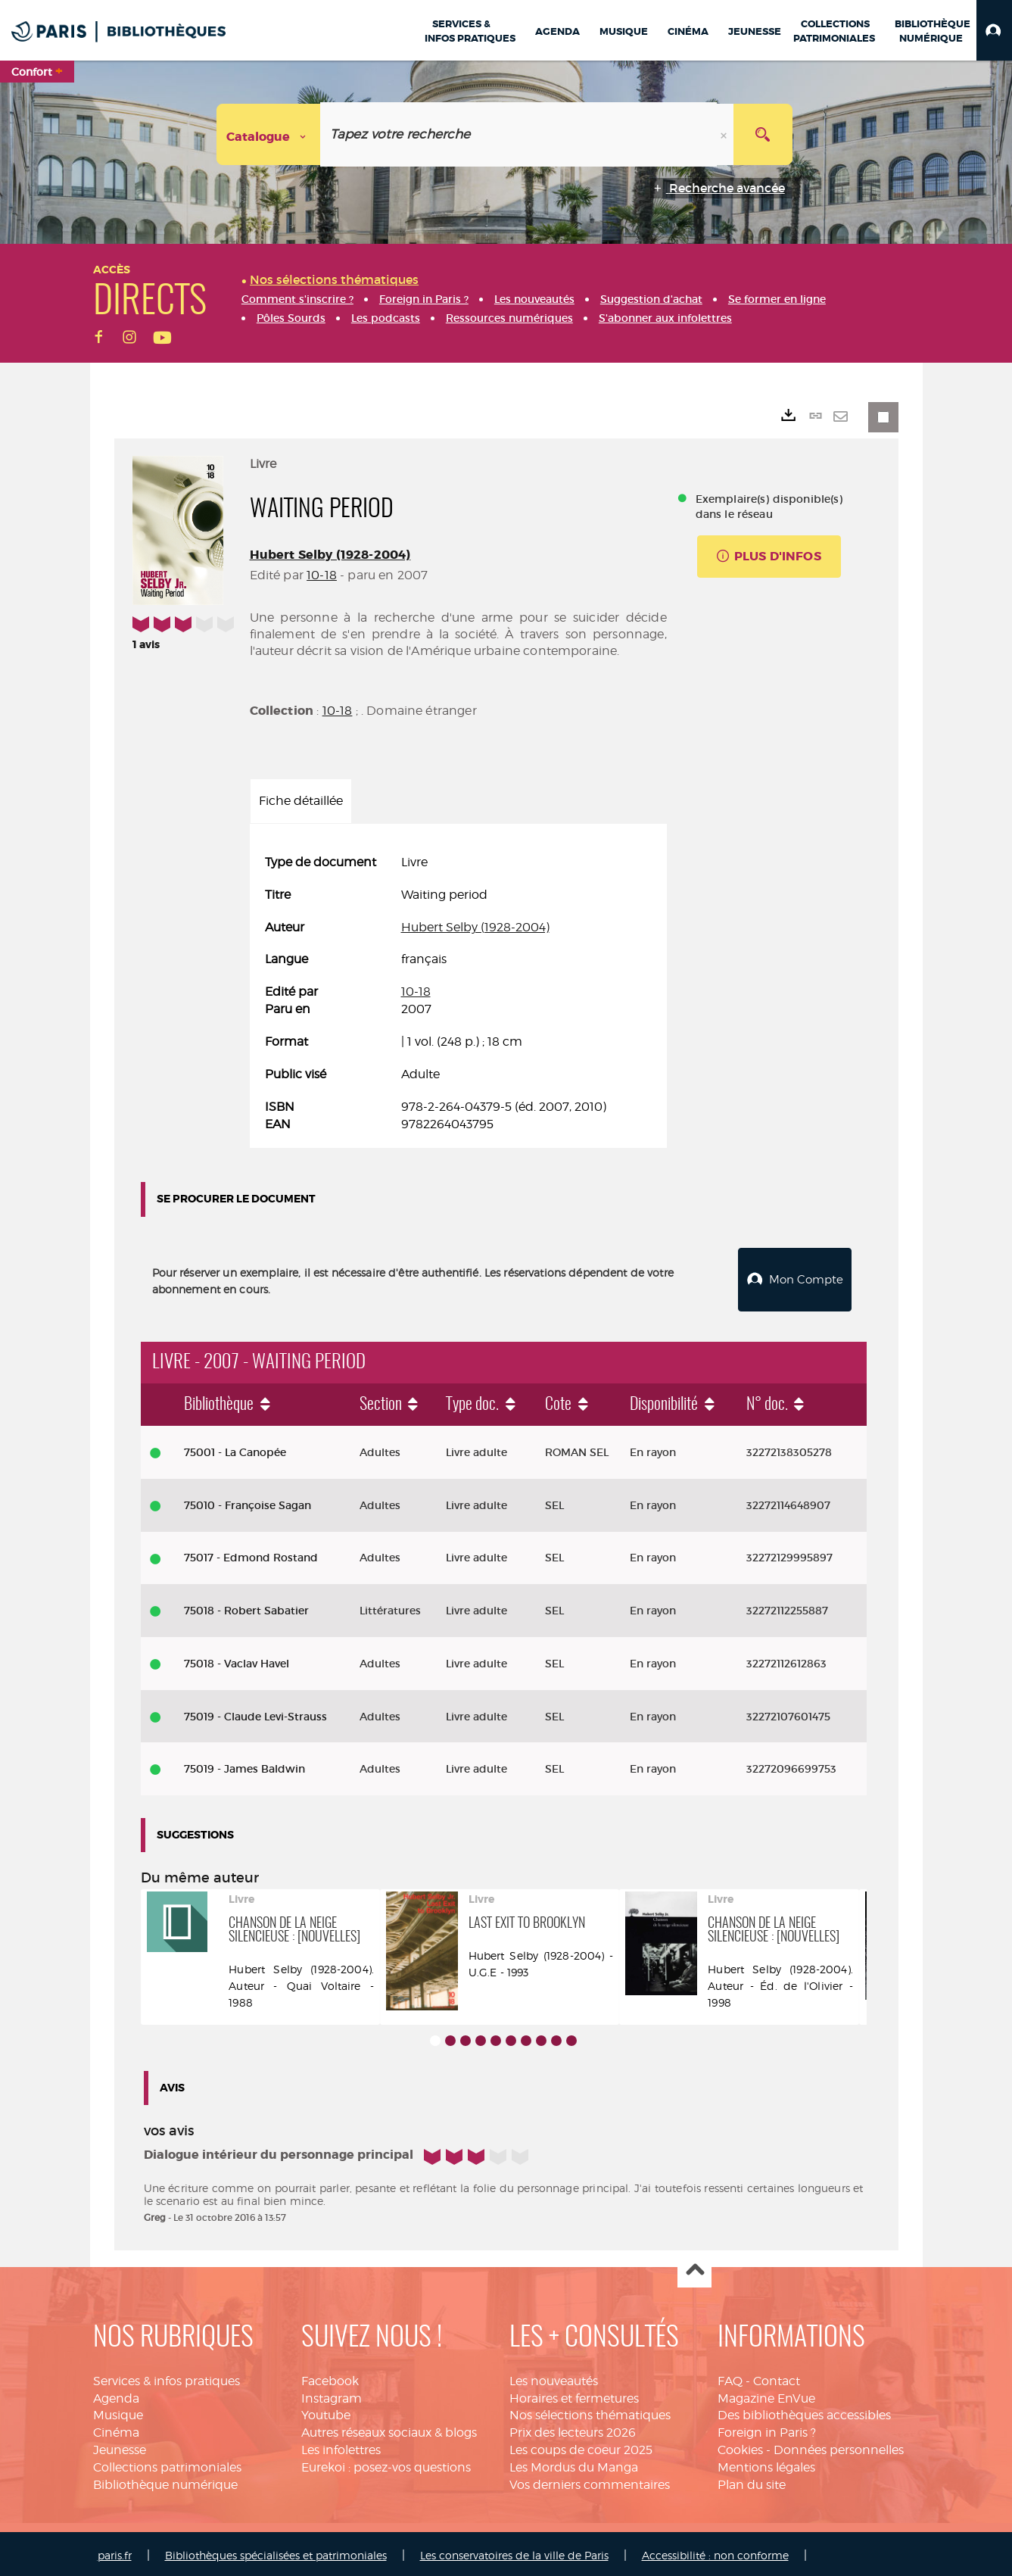  I want to click on 75010 - Françoise Sagan, so click(247, 1501).